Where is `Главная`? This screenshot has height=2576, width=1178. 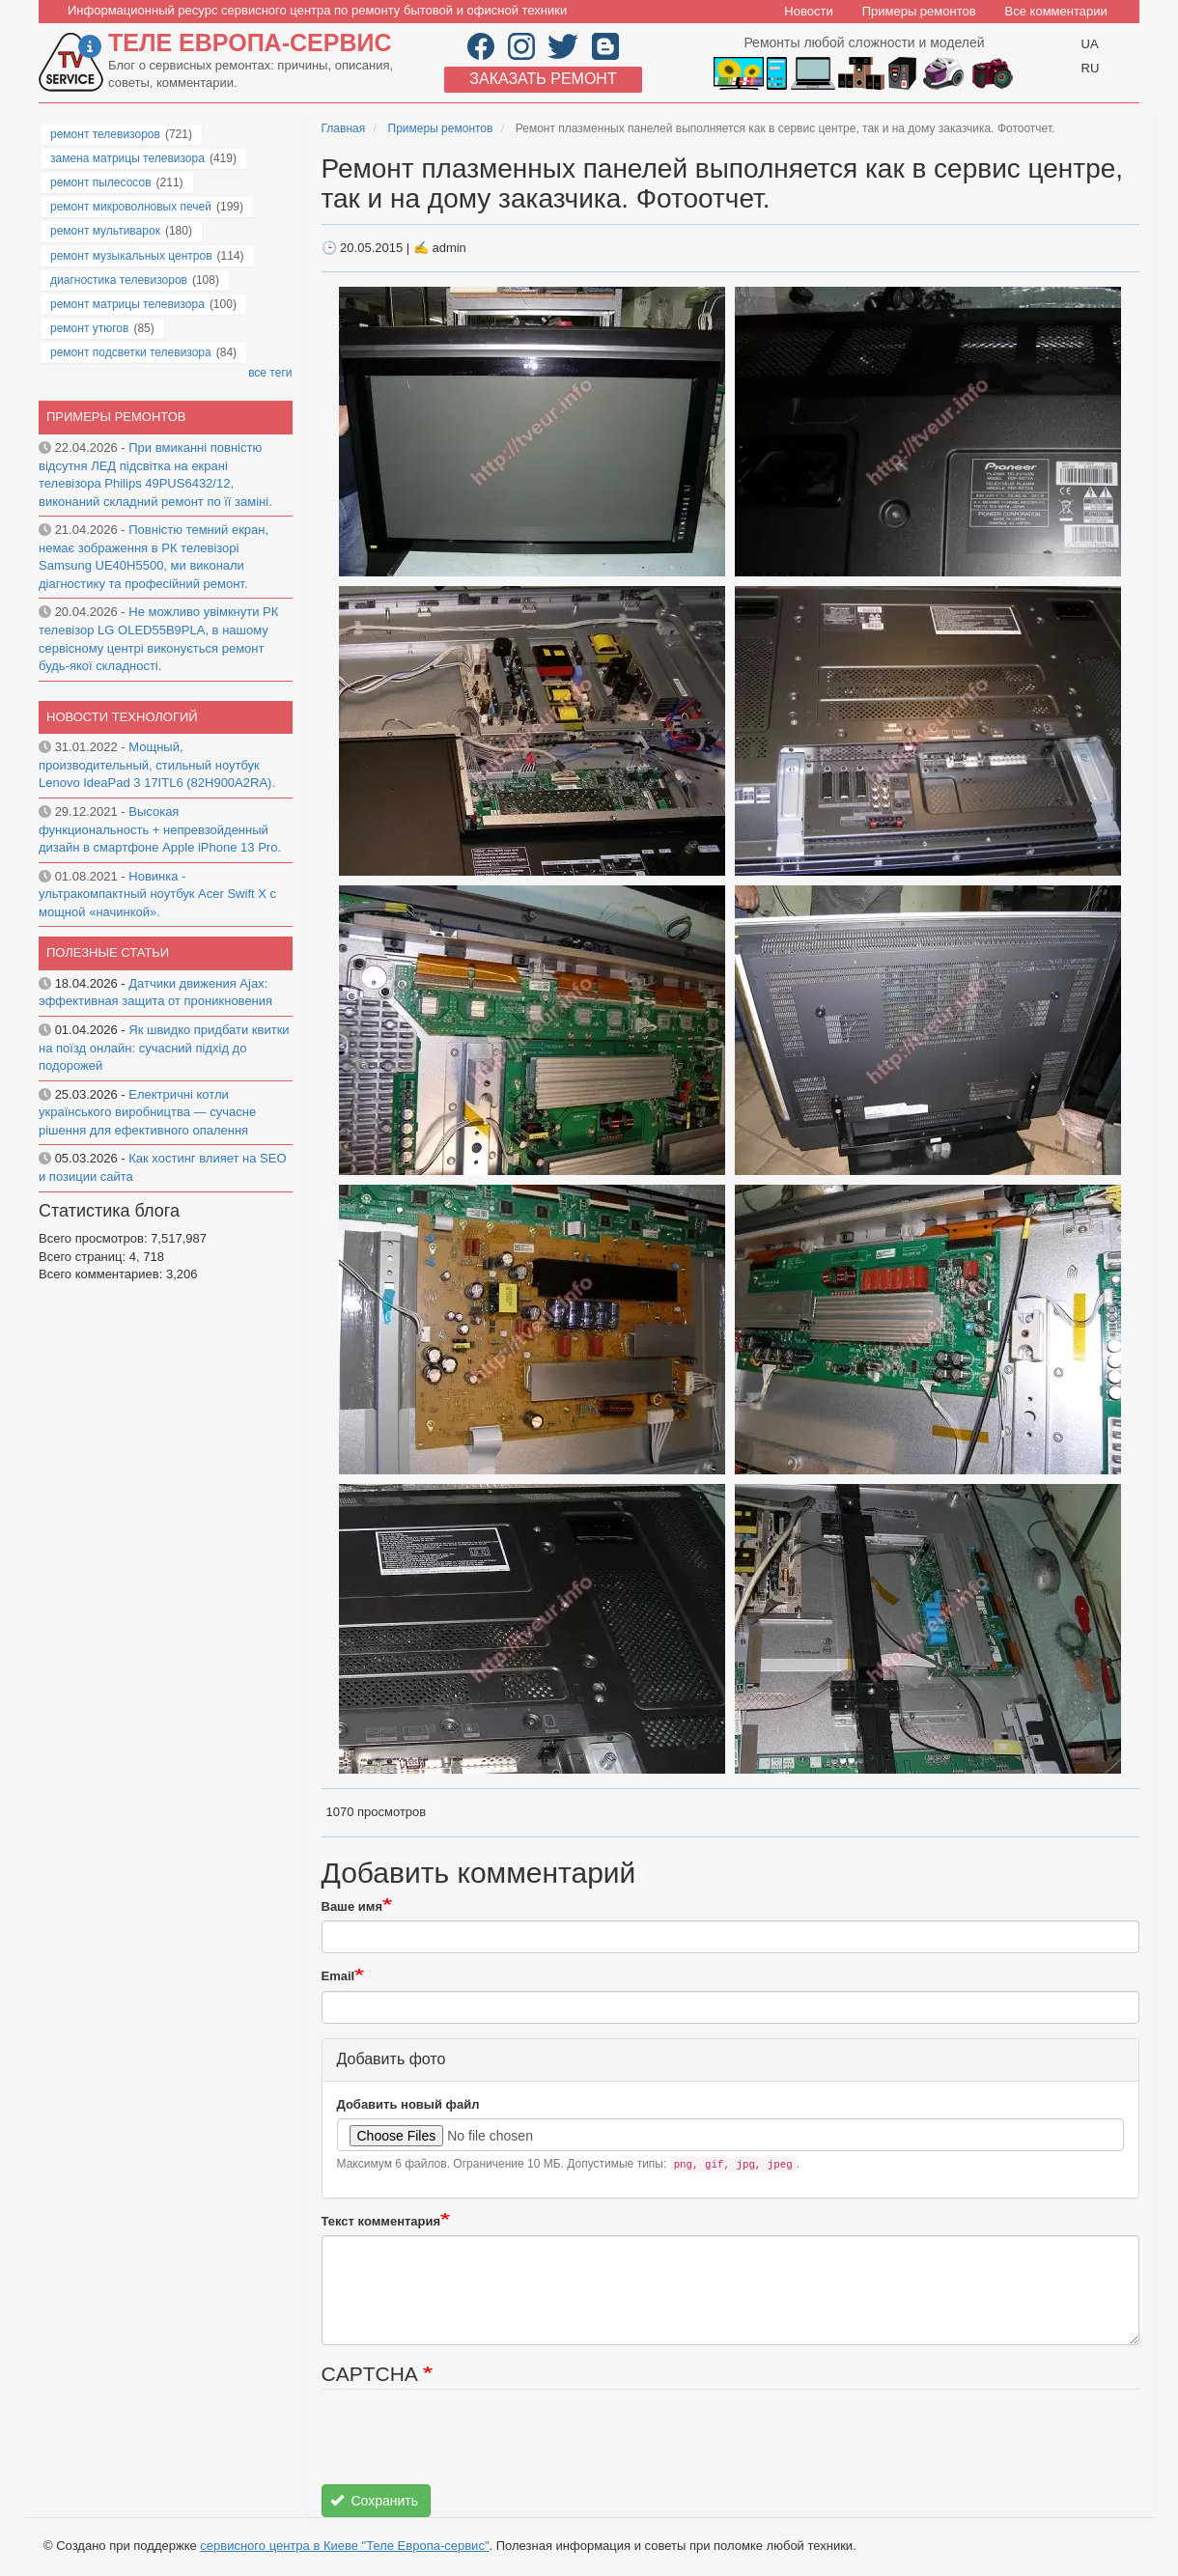
Главная is located at coordinates (344, 128).